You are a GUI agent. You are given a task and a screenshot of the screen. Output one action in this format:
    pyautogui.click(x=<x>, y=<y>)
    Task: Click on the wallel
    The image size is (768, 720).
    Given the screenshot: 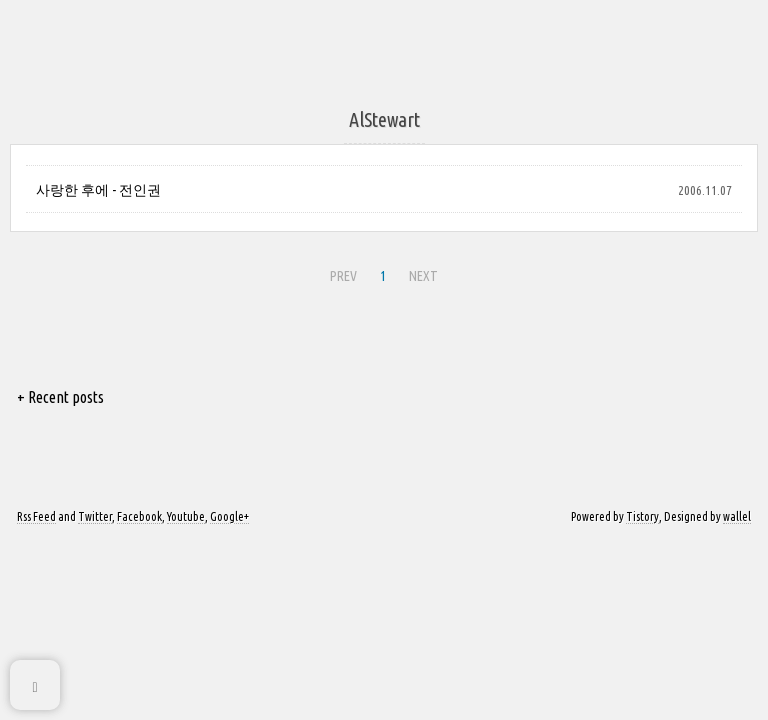 What is the action you would take?
    pyautogui.click(x=737, y=516)
    